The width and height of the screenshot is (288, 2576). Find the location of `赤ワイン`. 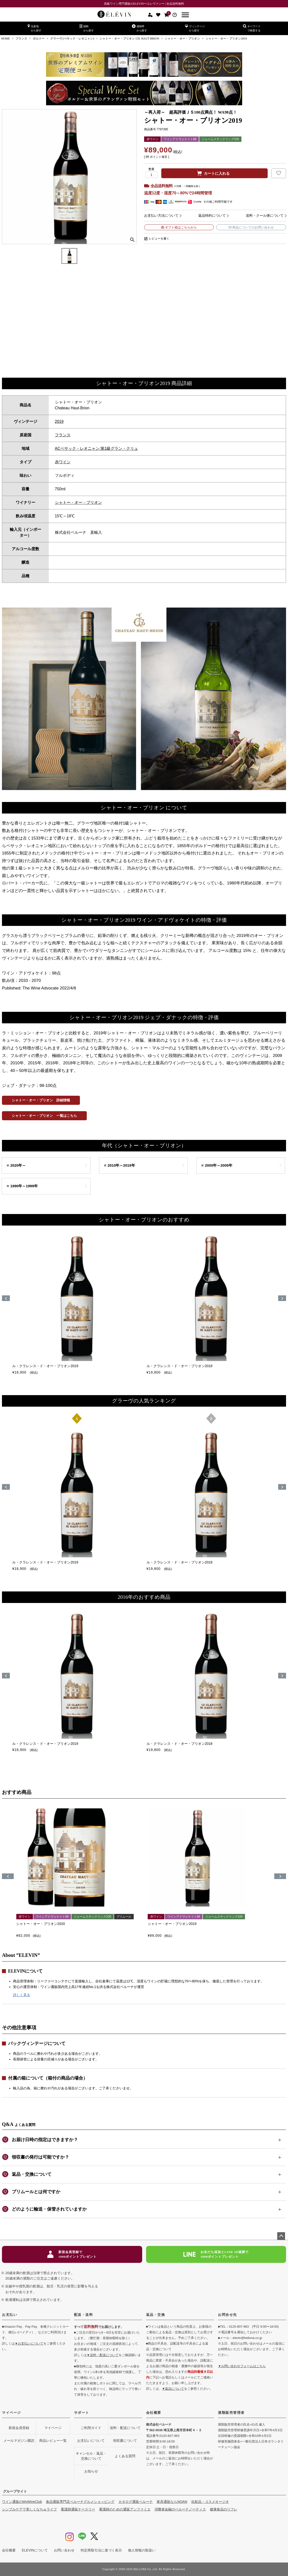

赤ワイン is located at coordinates (63, 462).